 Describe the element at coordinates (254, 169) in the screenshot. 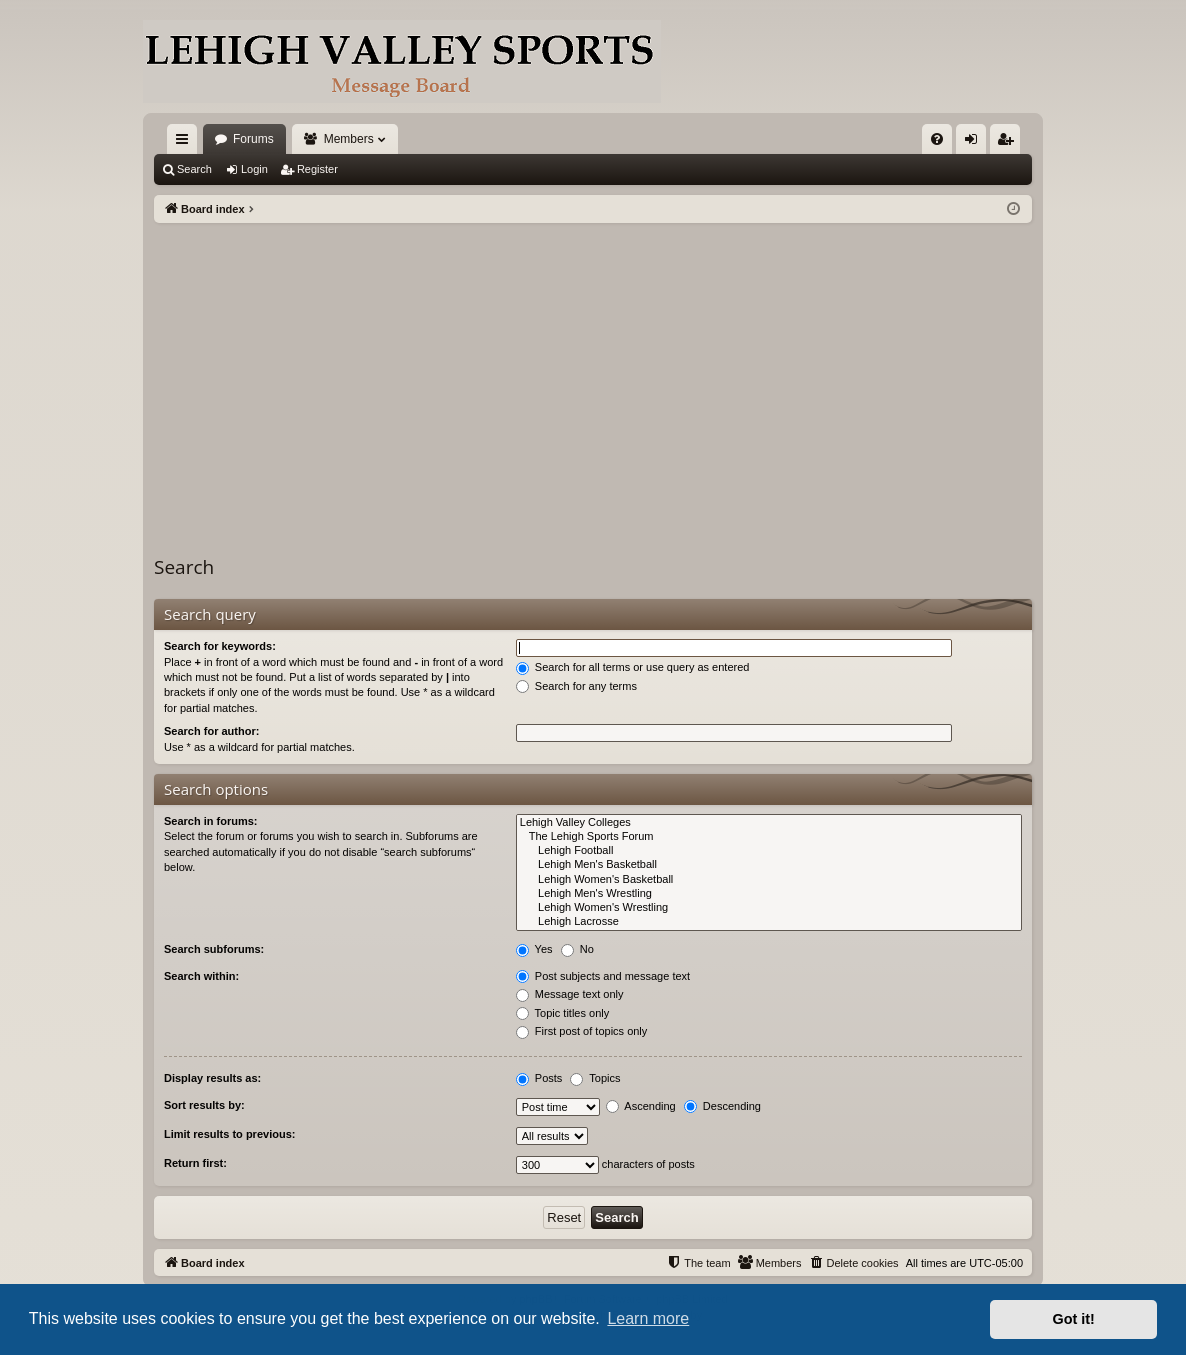

I see `Login` at that location.